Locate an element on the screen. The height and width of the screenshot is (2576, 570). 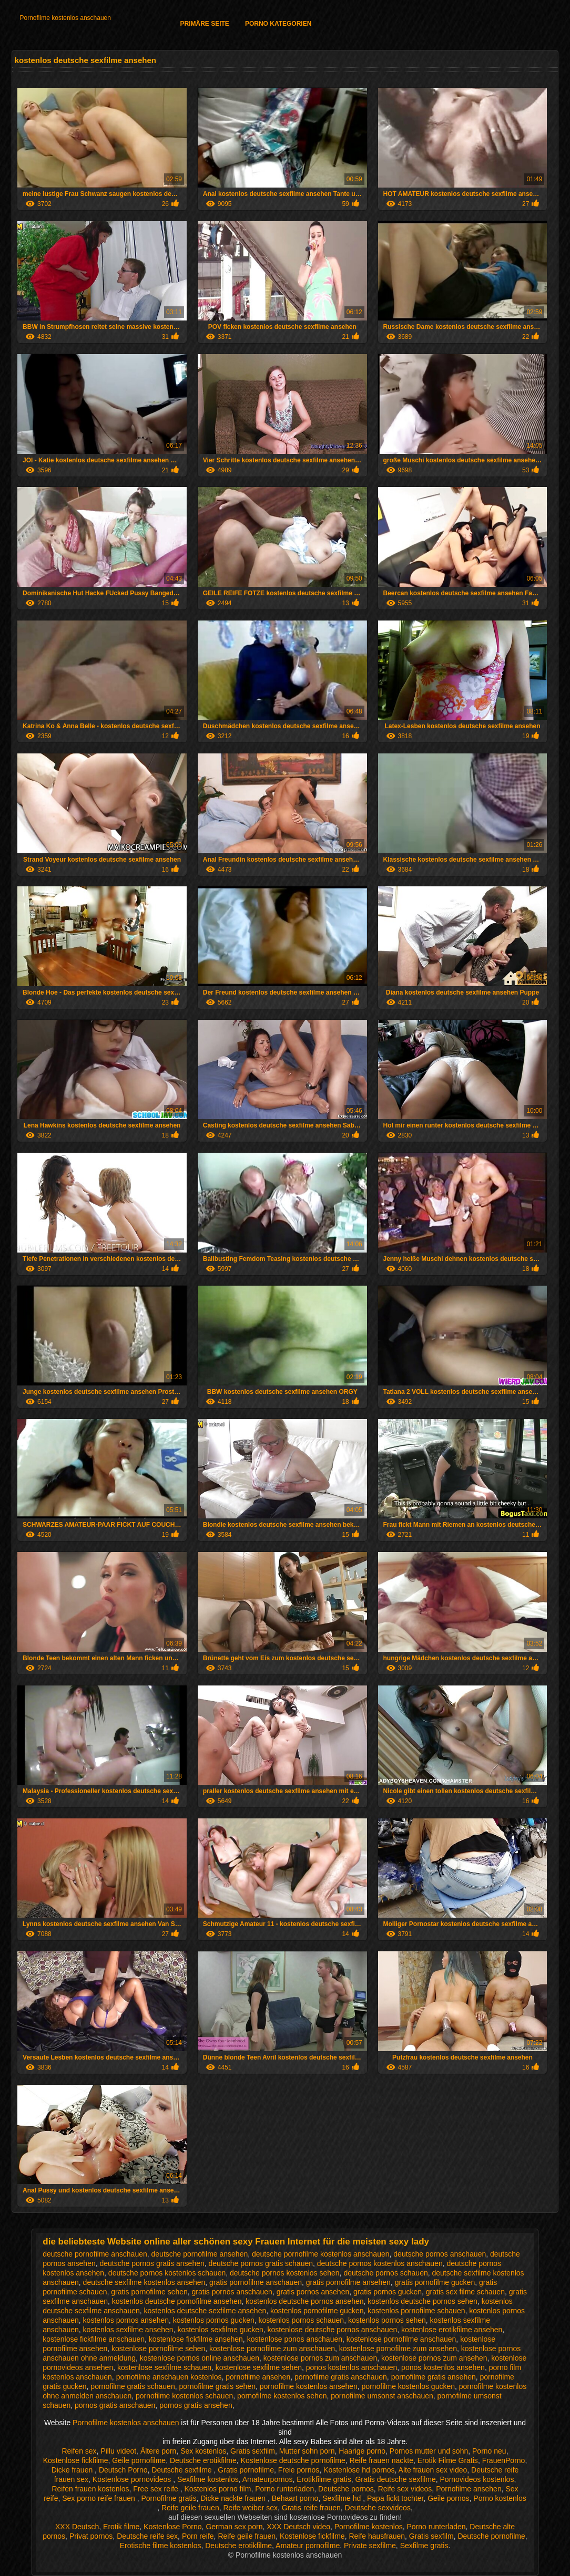
Reife sex videos is located at coordinates (405, 2489).